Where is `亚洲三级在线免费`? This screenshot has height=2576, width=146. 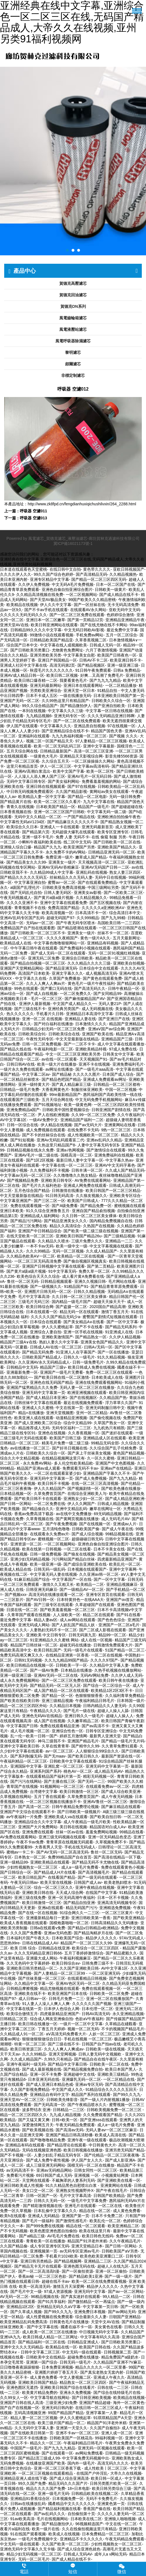
亚洲三级在线免费 is located at coordinates (30, 1897).